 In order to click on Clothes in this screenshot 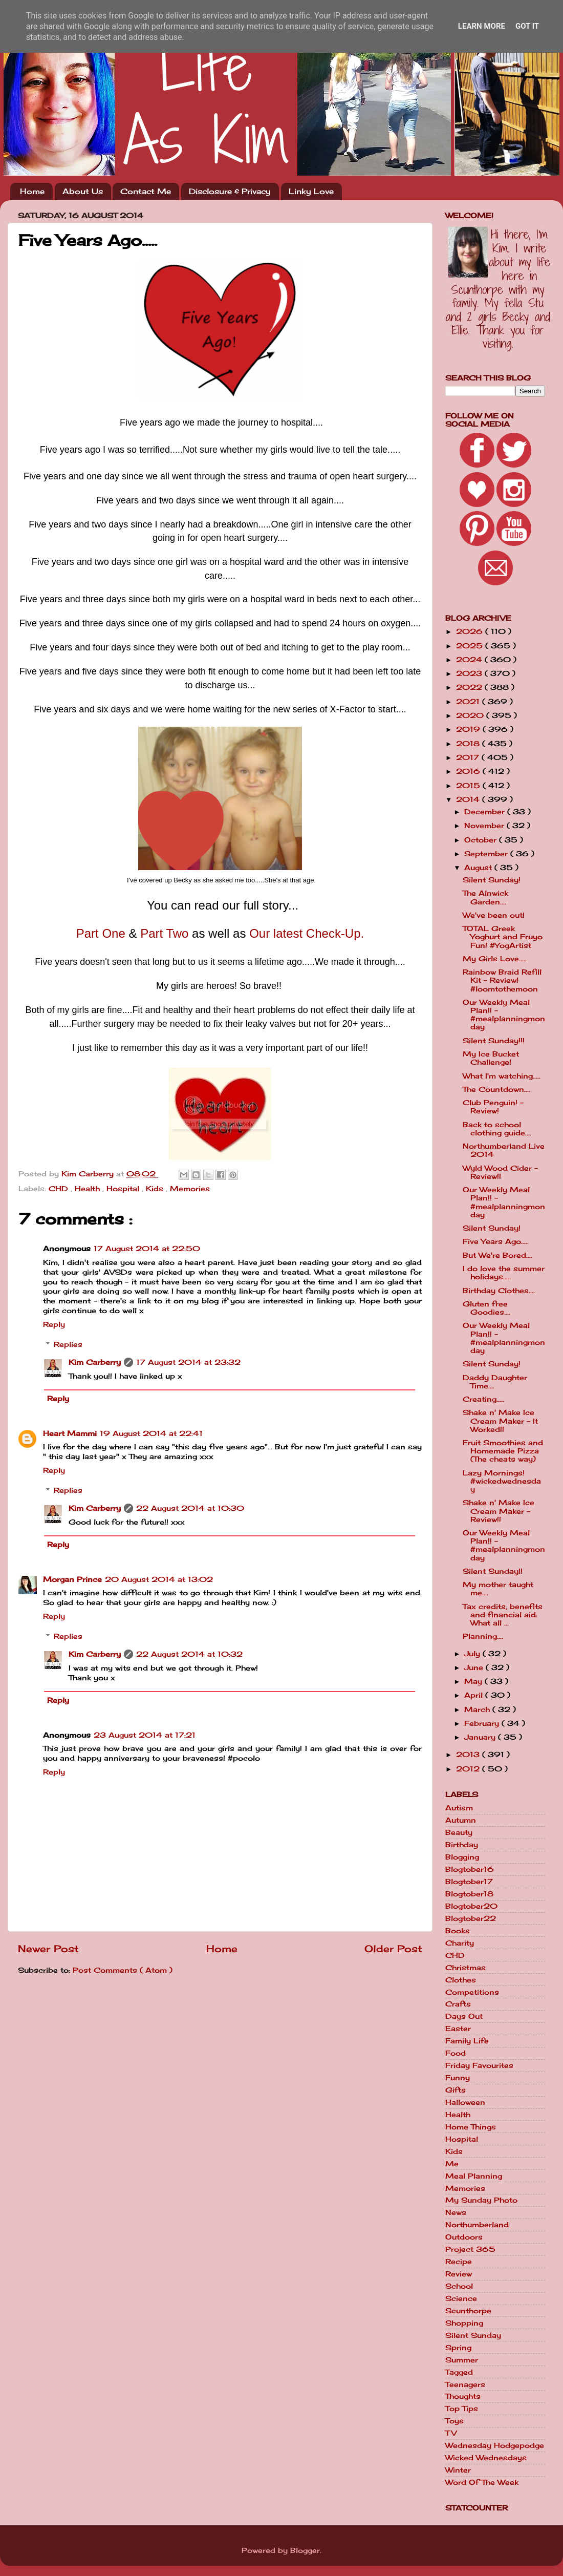, I will do `click(460, 1980)`.